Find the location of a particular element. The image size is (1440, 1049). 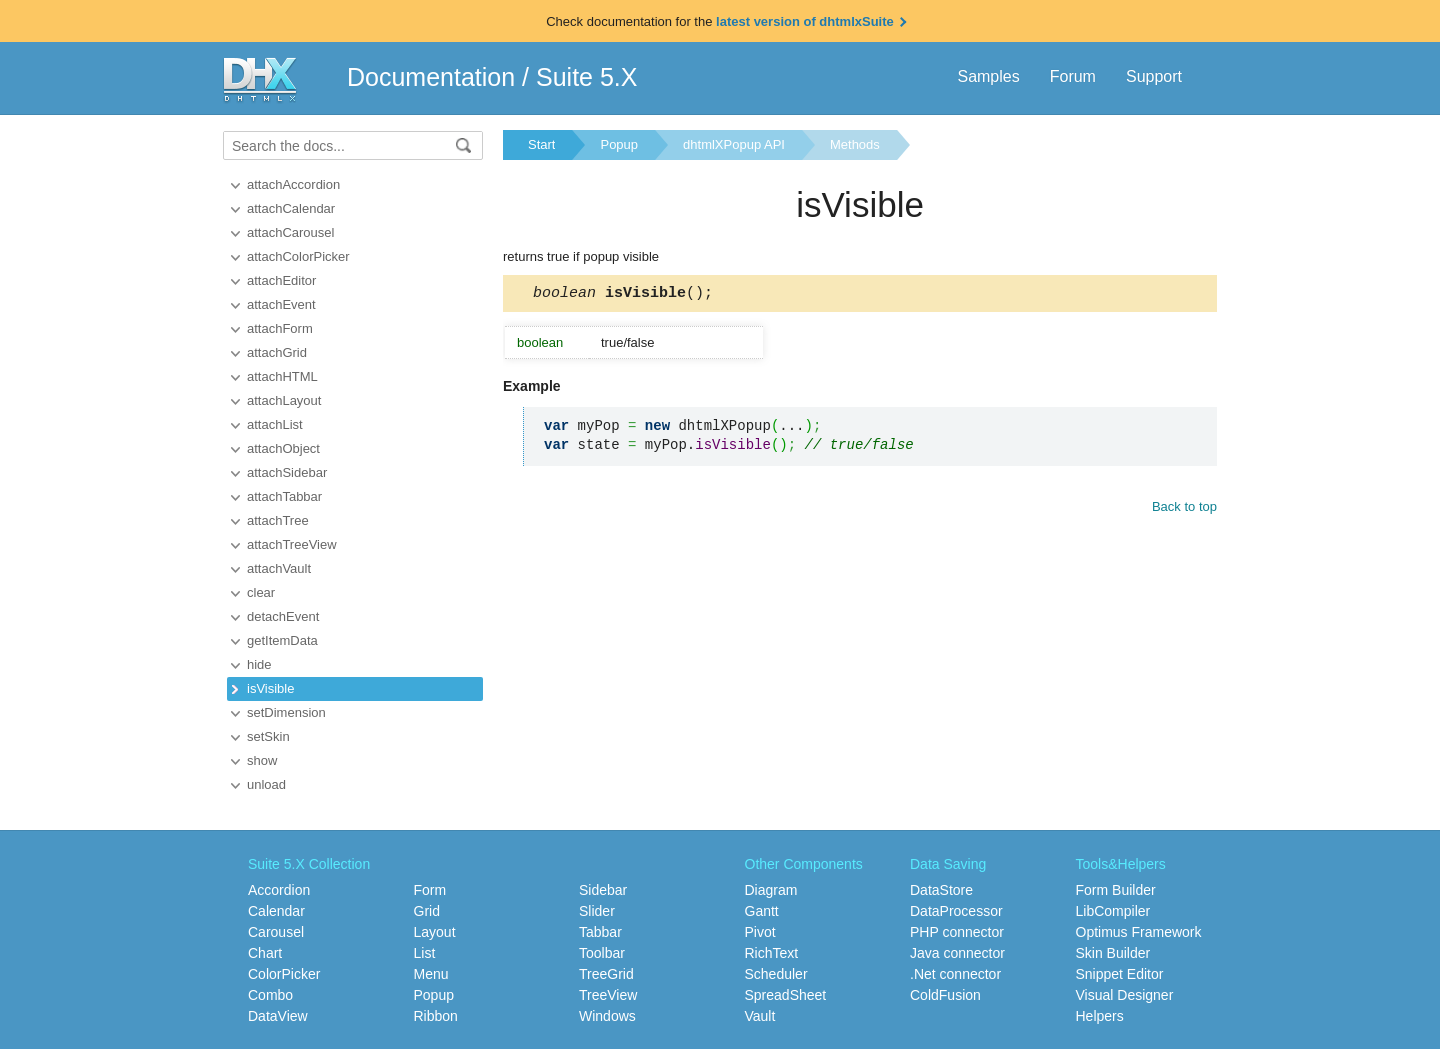

List is located at coordinates (425, 953).